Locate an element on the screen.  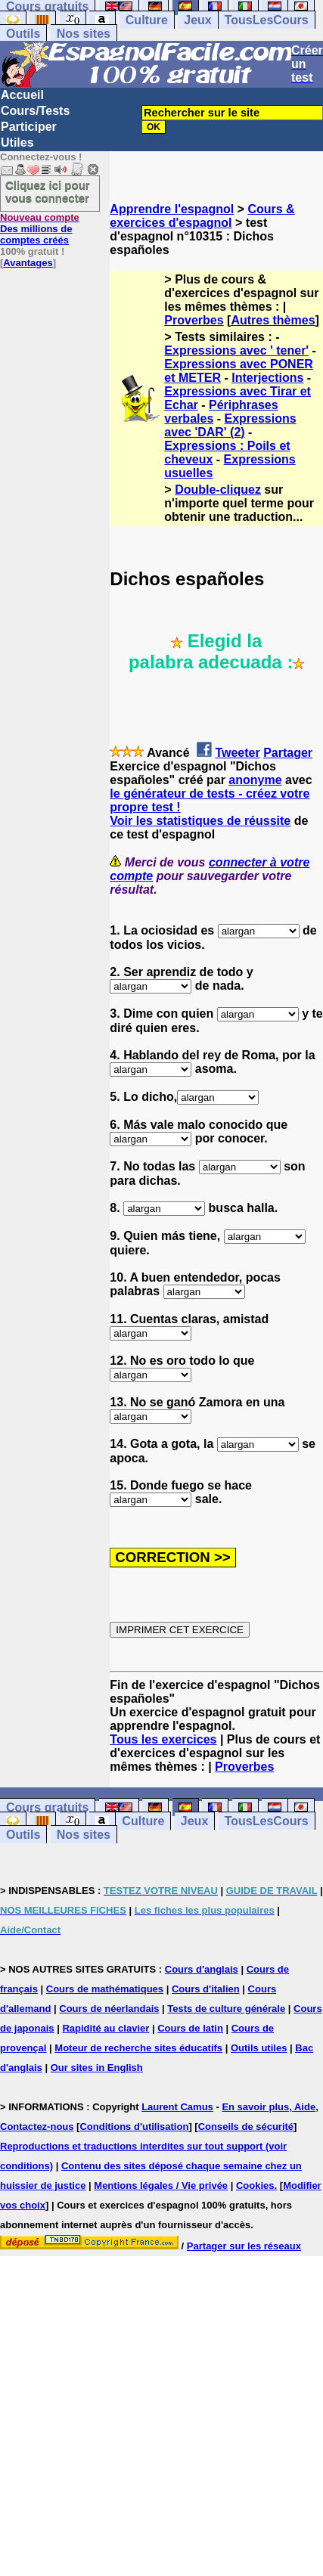
Cours d'anglais is located at coordinates (201, 1969).